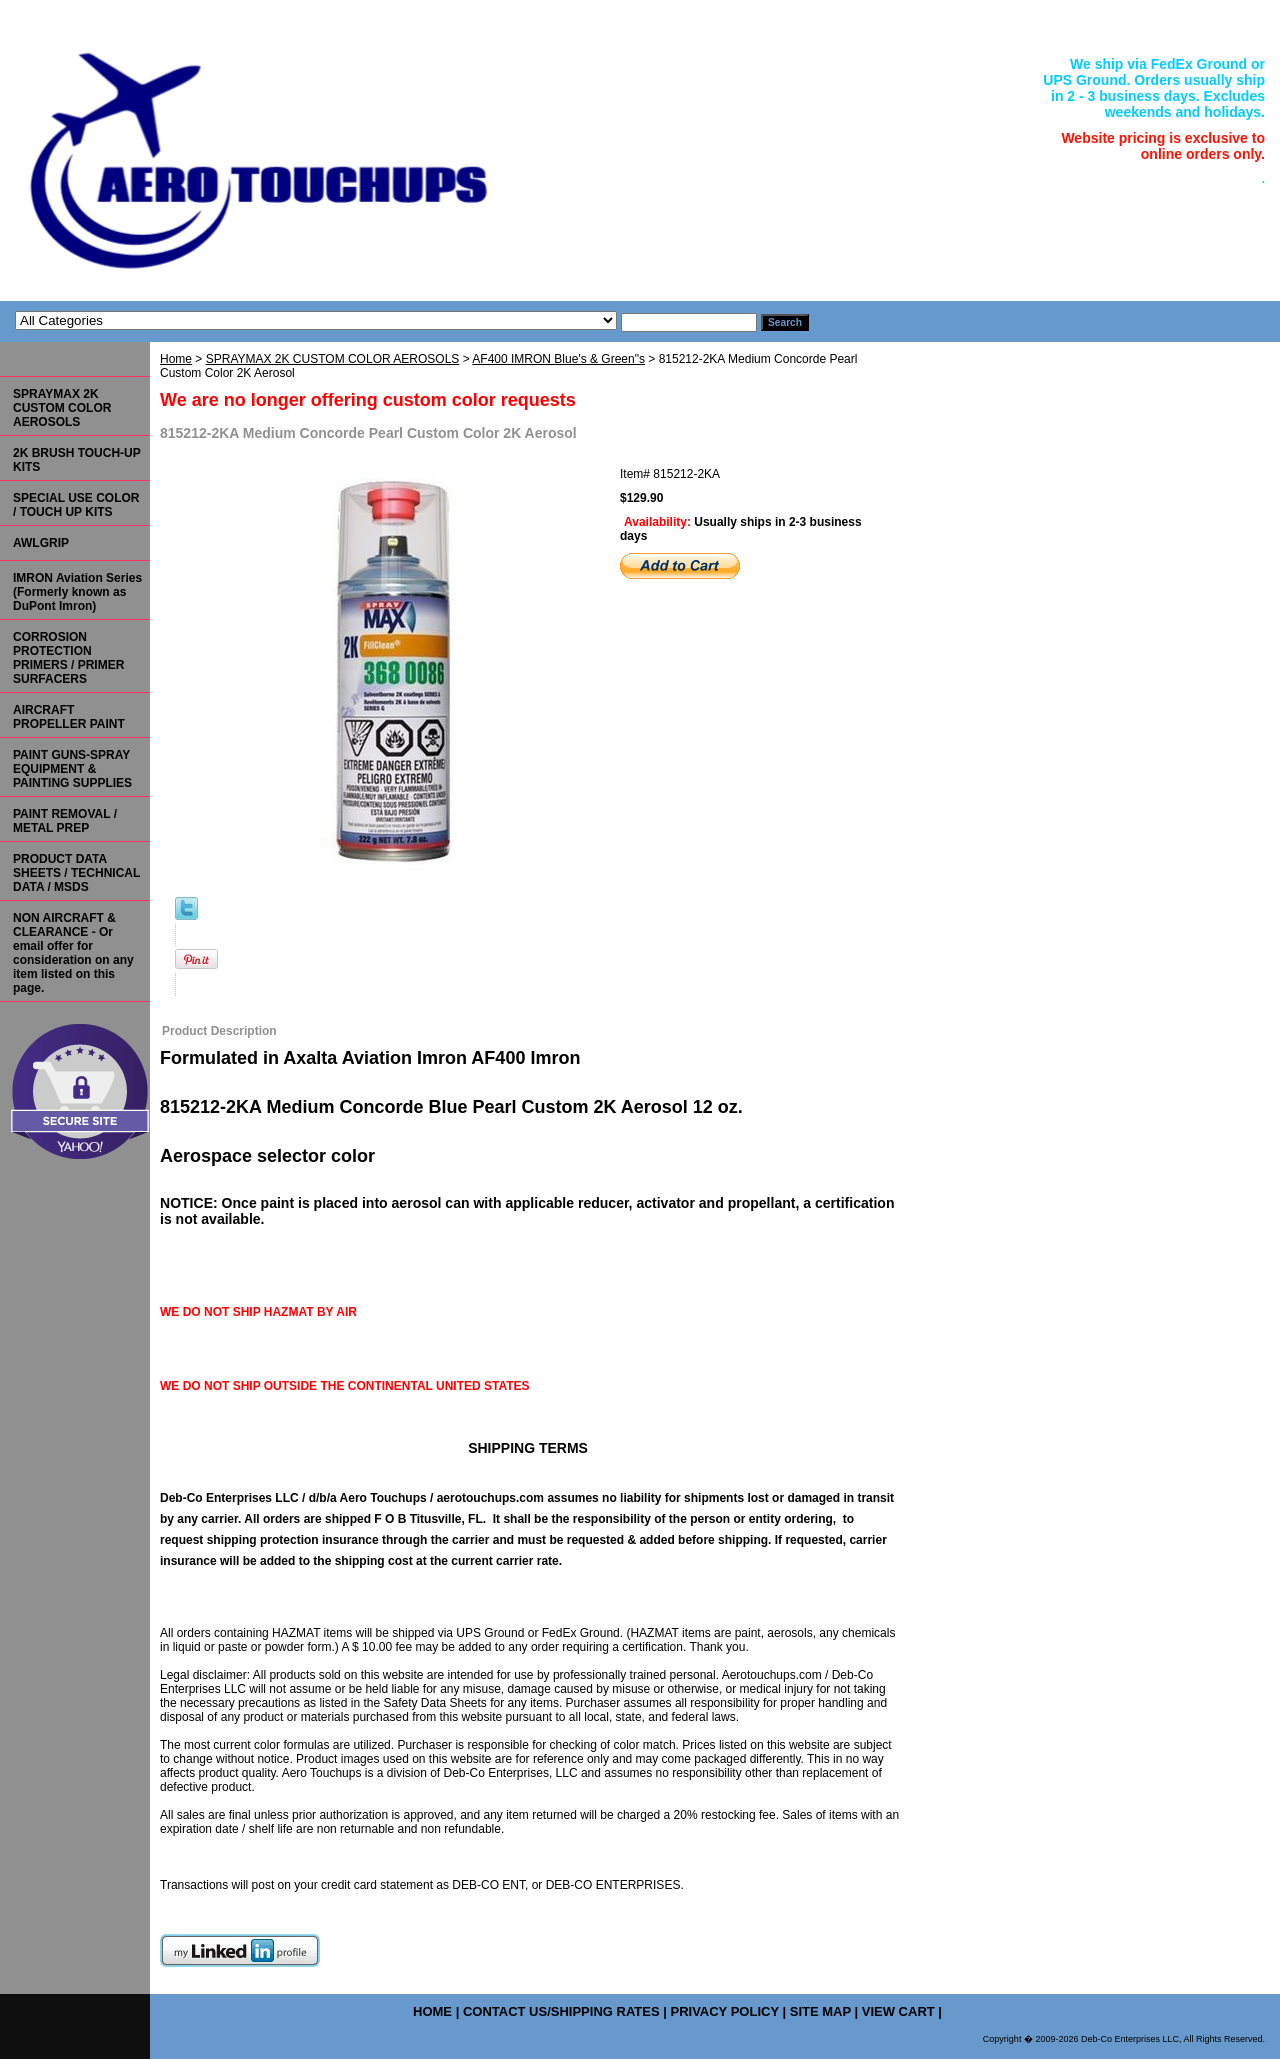 Image resolution: width=1280 pixels, height=2059 pixels. Describe the element at coordinates (77, 592) in the screenshot. I see `IMRON Aviation Series (Formerly known as DuPont Imron)` at that location.